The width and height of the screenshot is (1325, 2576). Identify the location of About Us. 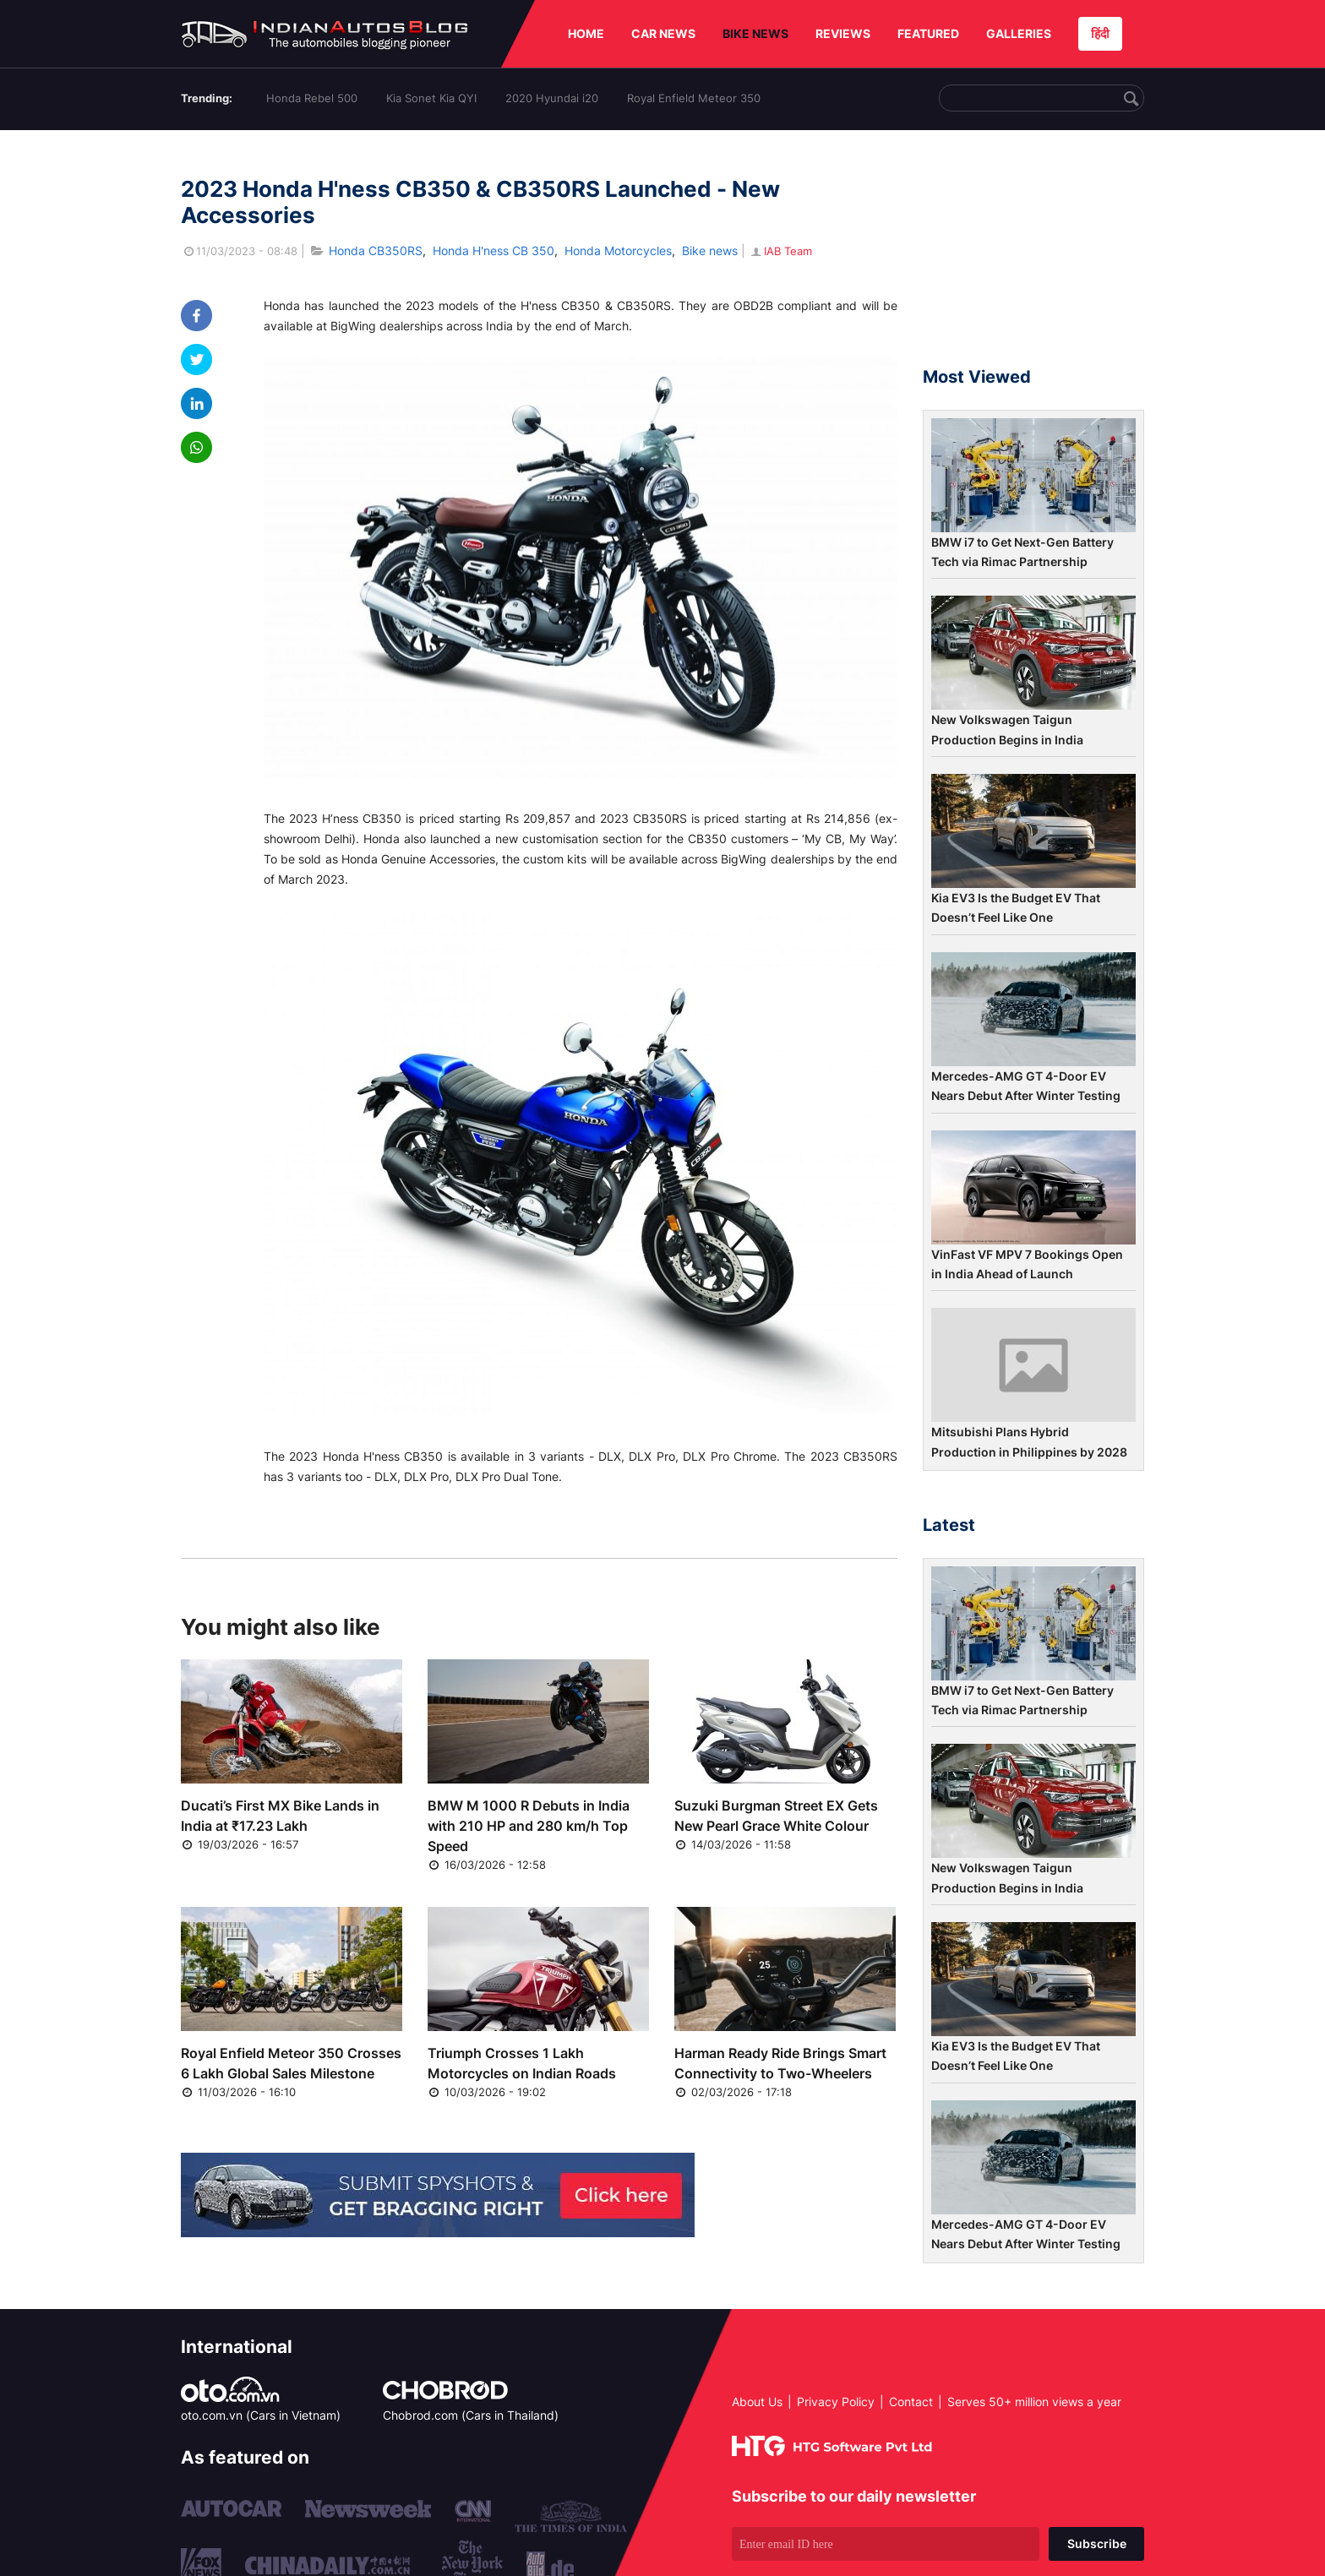
(757, 2401).